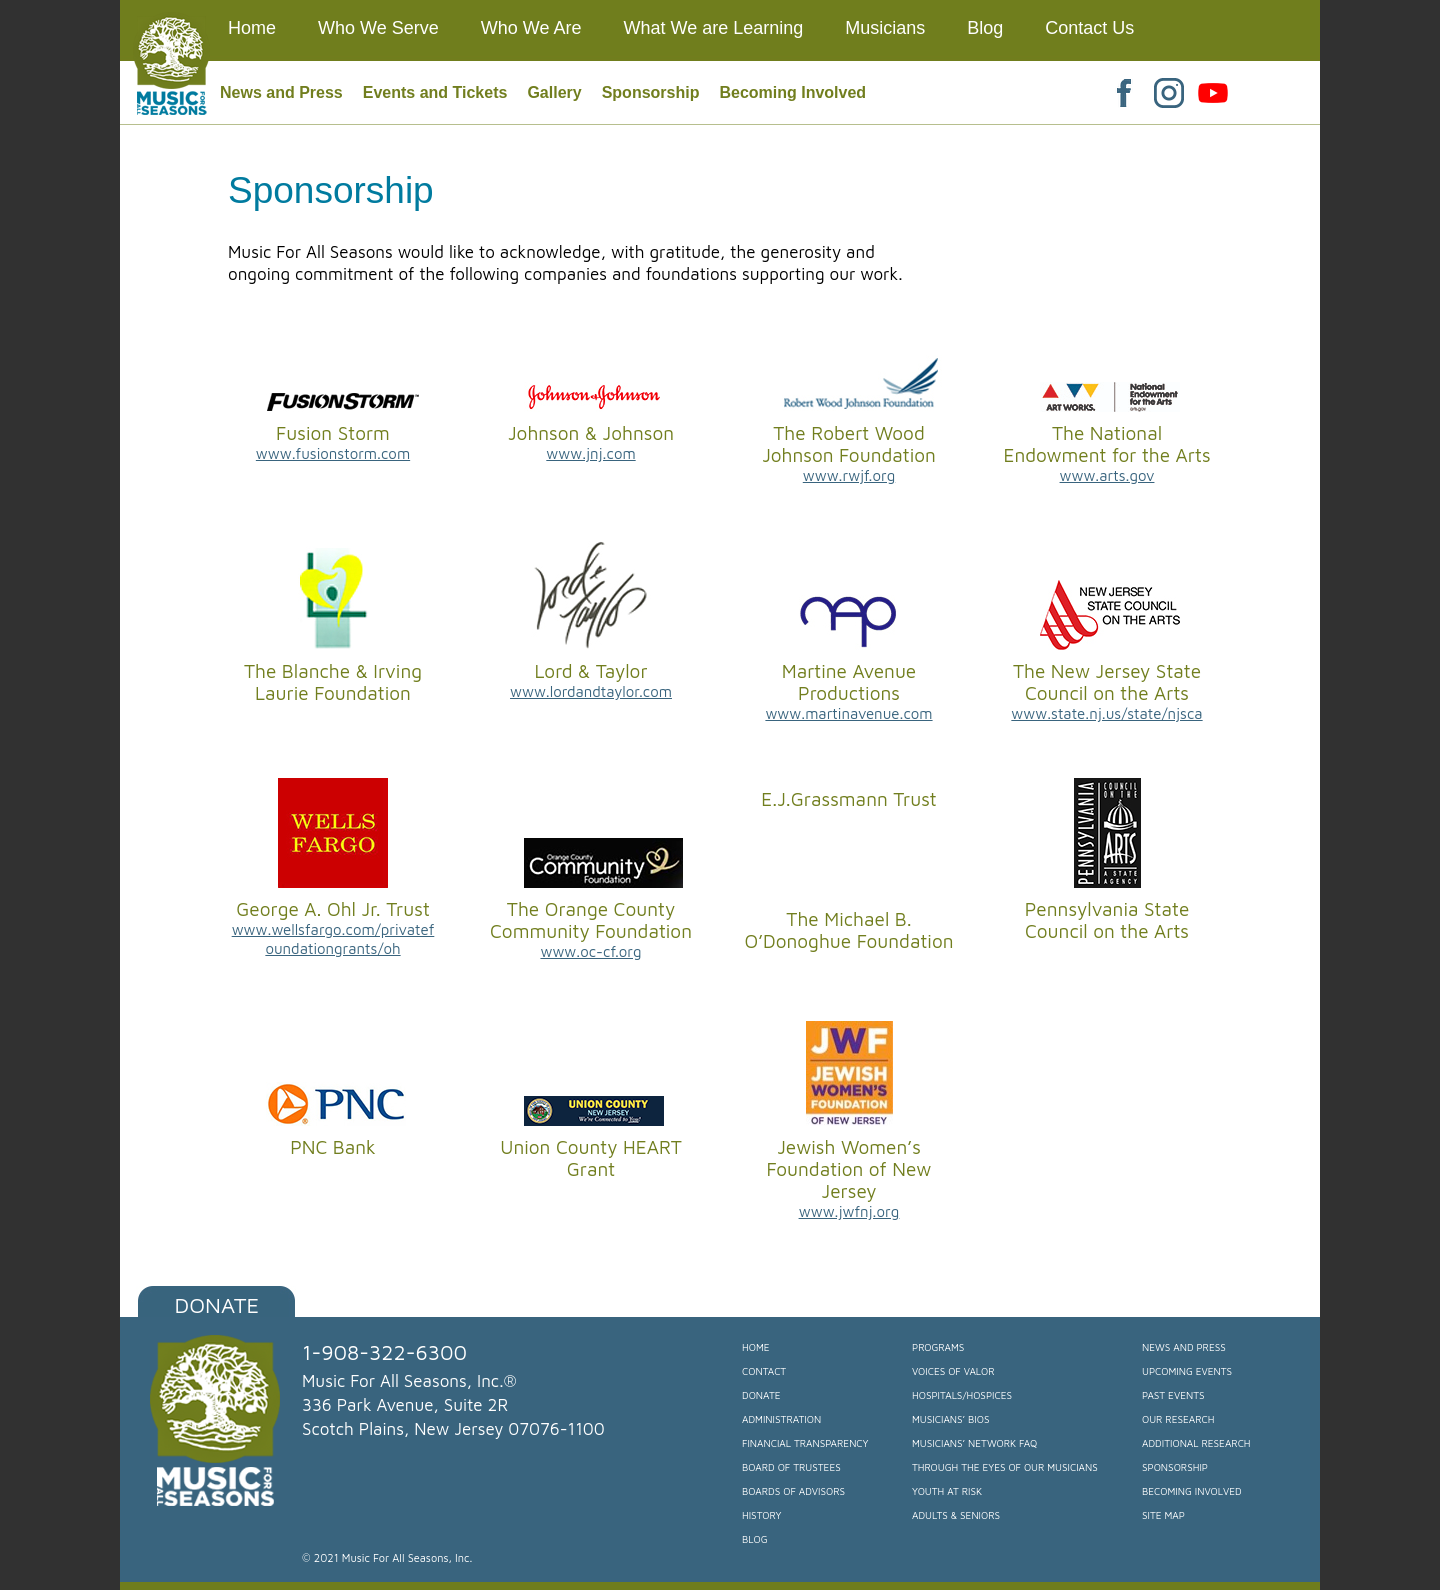 This screenshot has width=1440, height=1590. I want to click on Programs, so click(938, 1347).